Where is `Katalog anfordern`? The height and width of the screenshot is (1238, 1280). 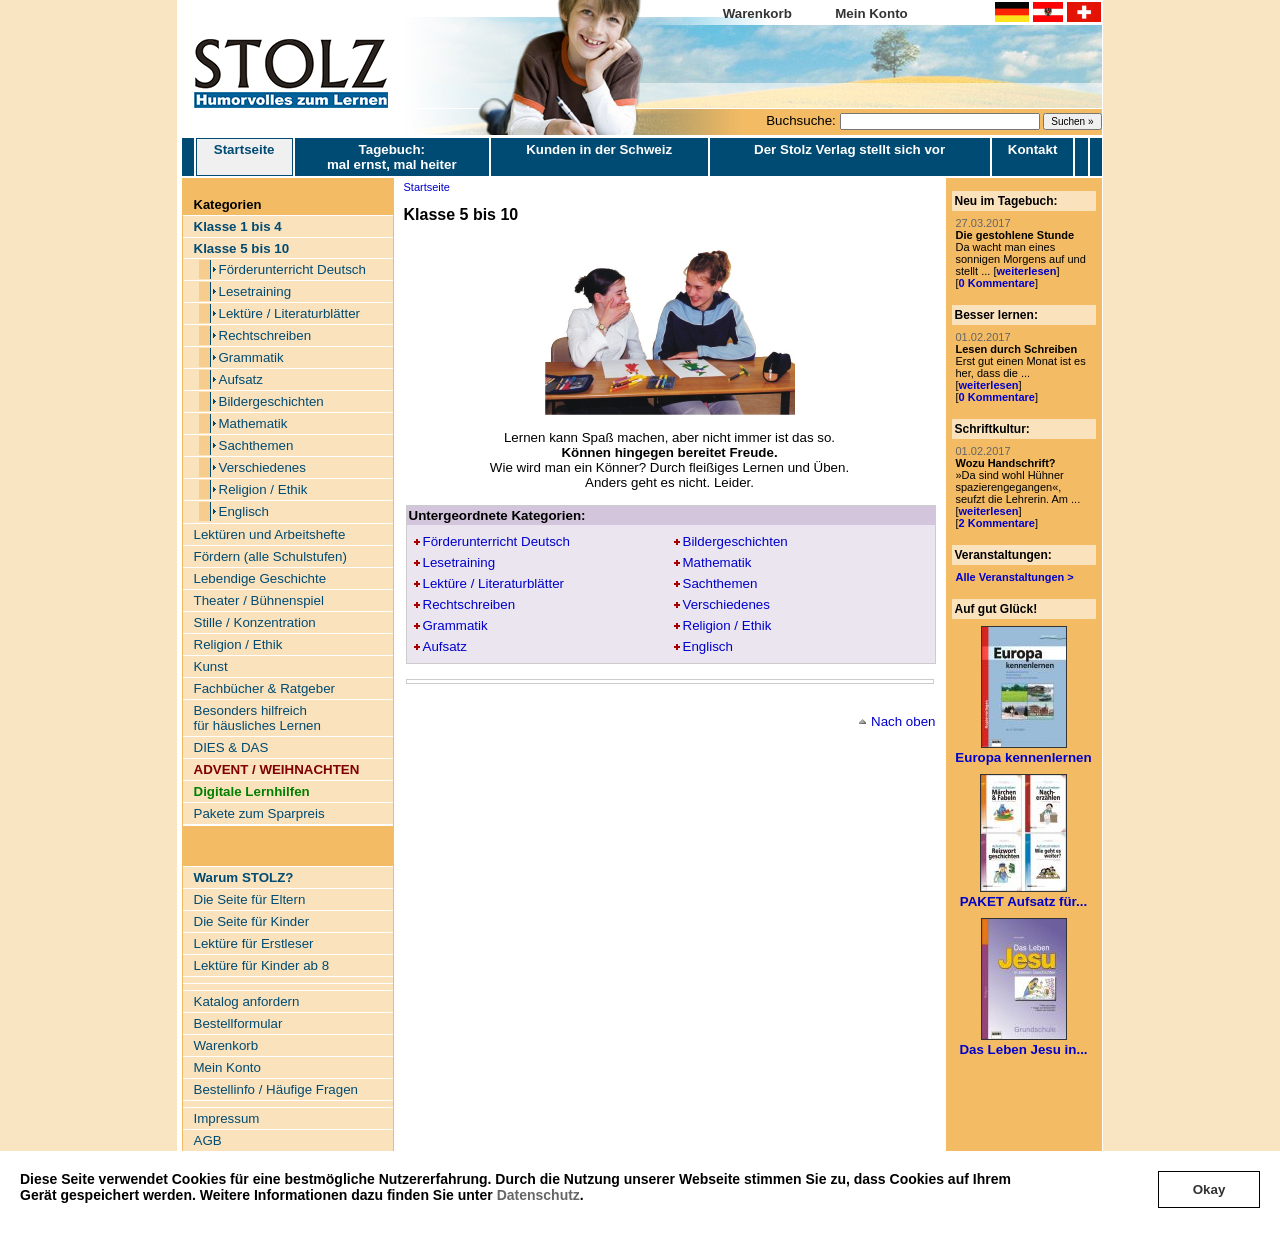
Katalog anfordern is located at coordinates (247, 1001).